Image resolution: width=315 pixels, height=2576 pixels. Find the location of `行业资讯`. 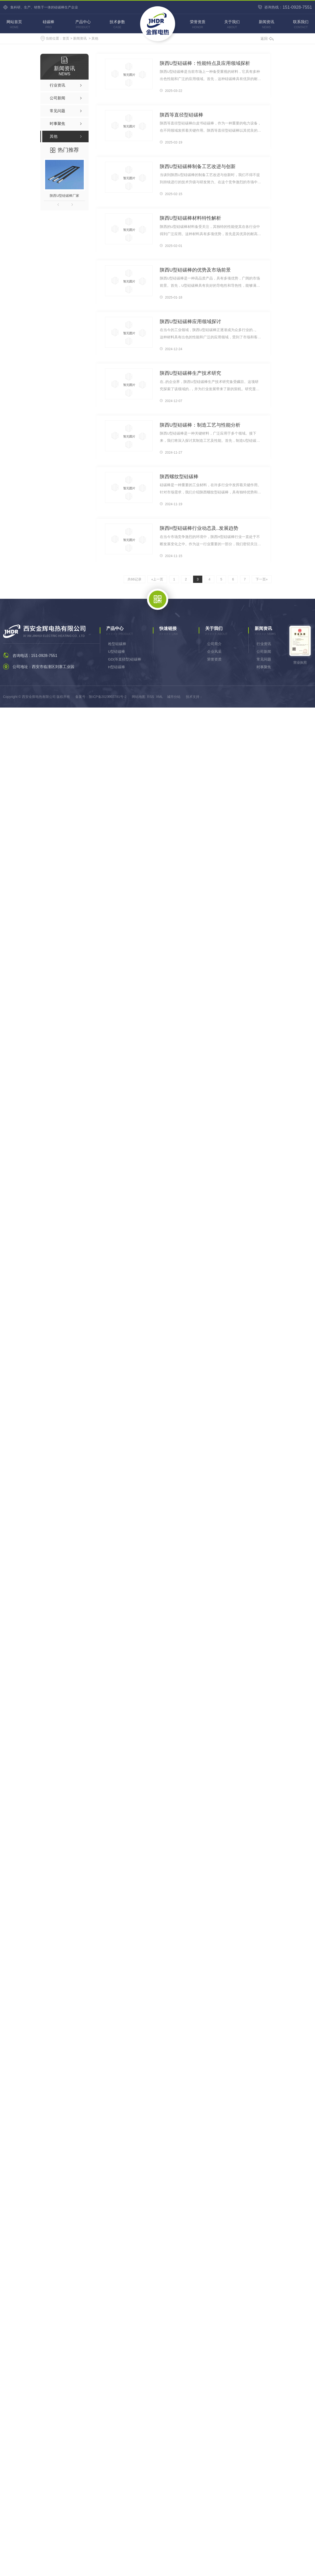

行业资讯 is located at coordinates (264, 639).